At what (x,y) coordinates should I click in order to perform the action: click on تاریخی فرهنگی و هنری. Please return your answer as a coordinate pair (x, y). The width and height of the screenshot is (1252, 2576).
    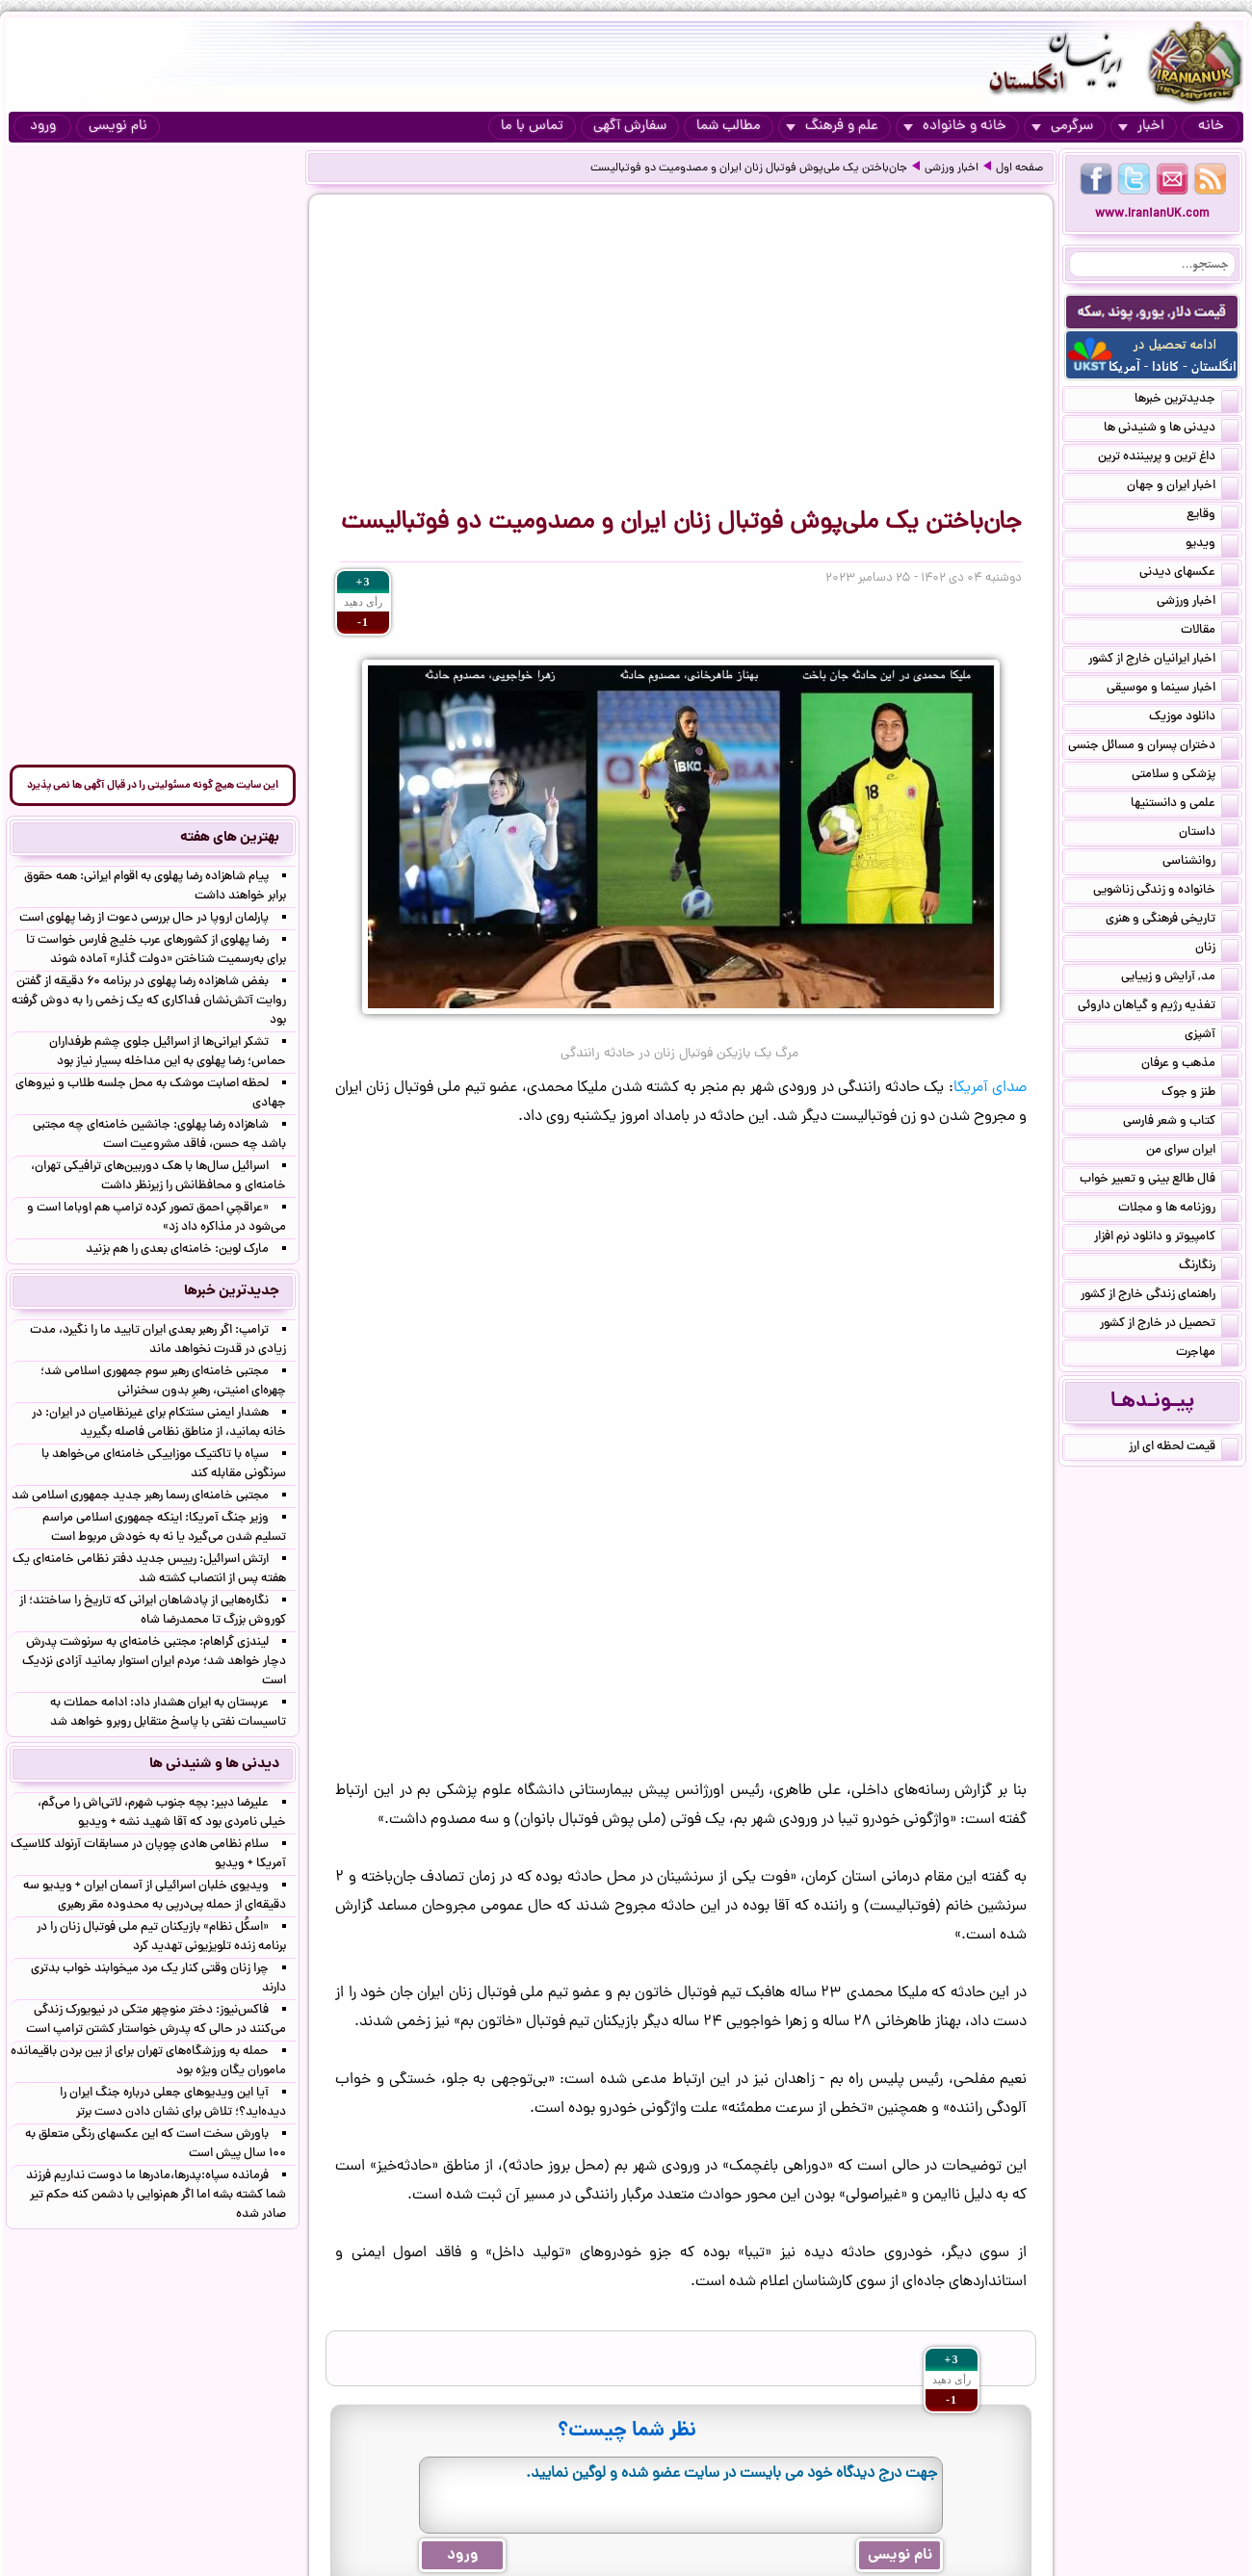
    Looking at the image, I should click on (1172, 920).